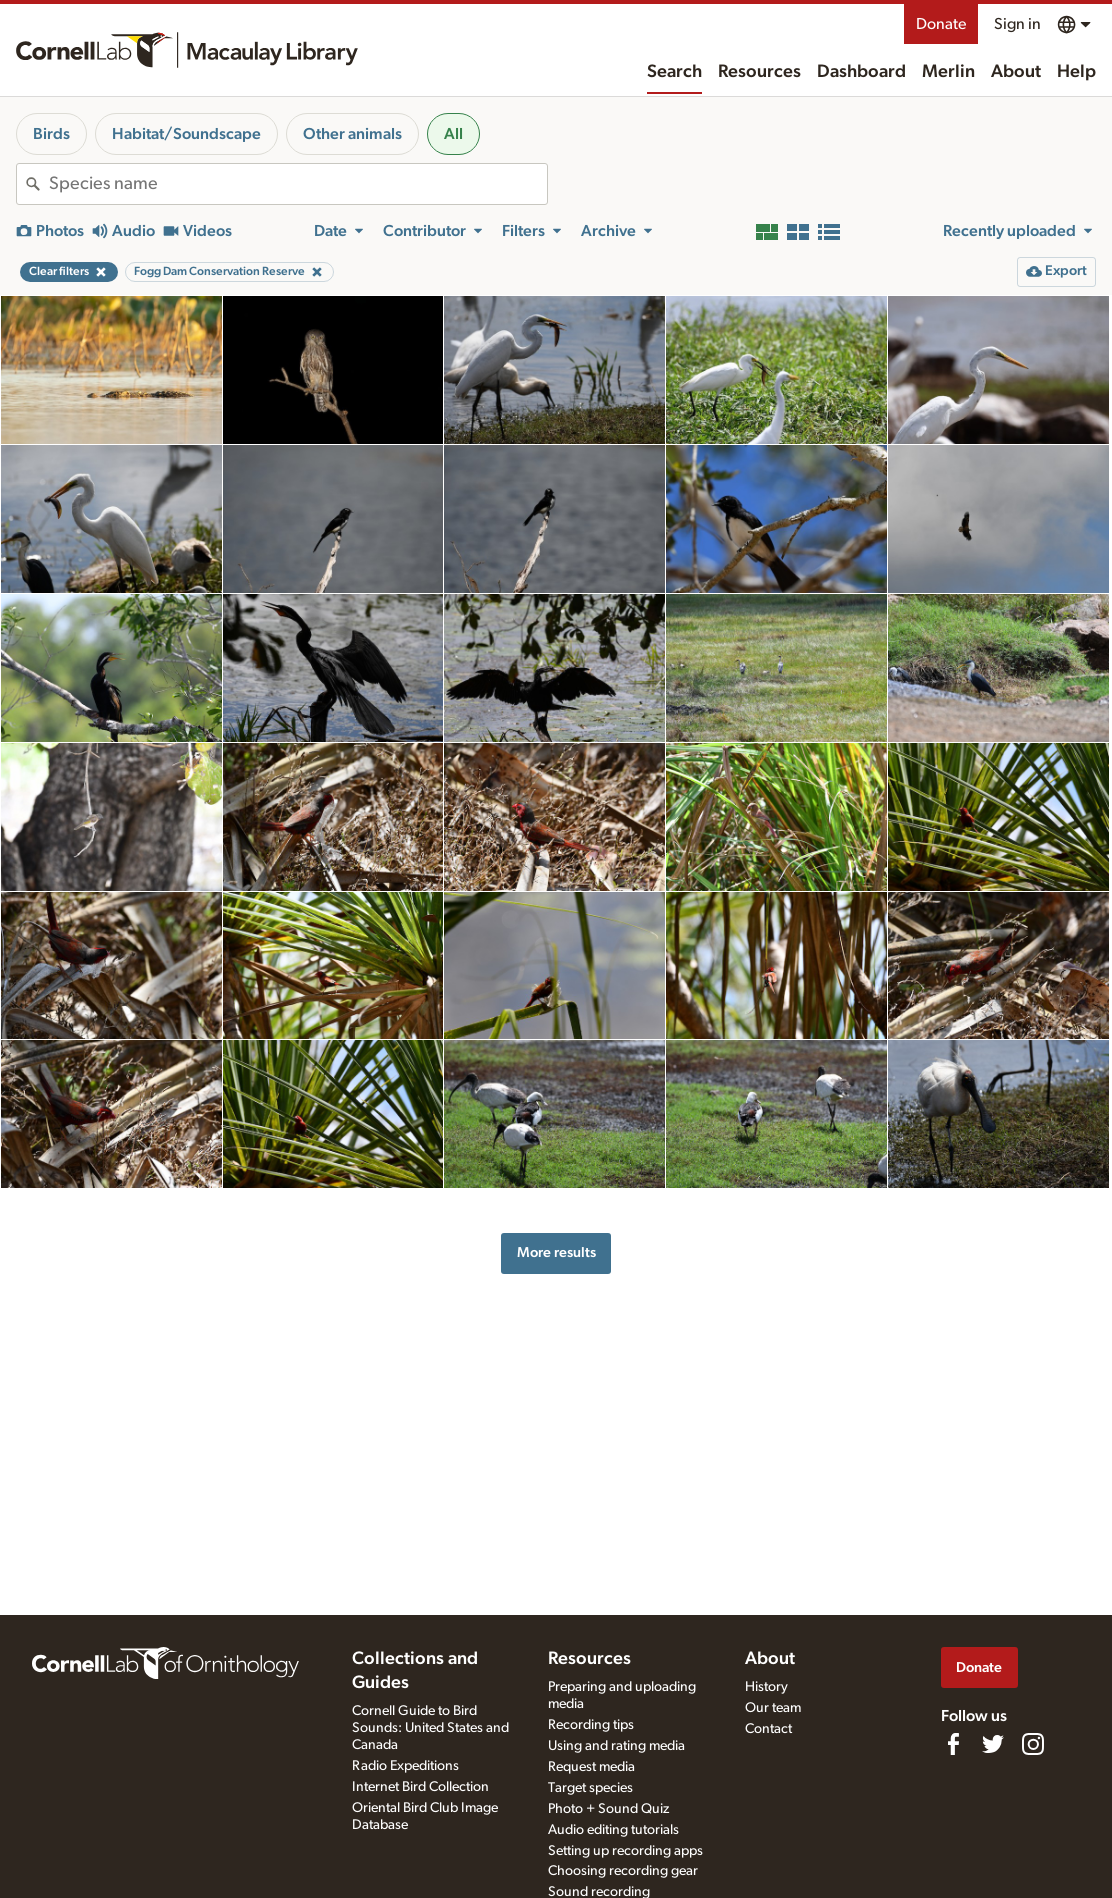 This screenshot has width=1112, height=1898. I want to click on Using and rating media, so click(616, 1746).